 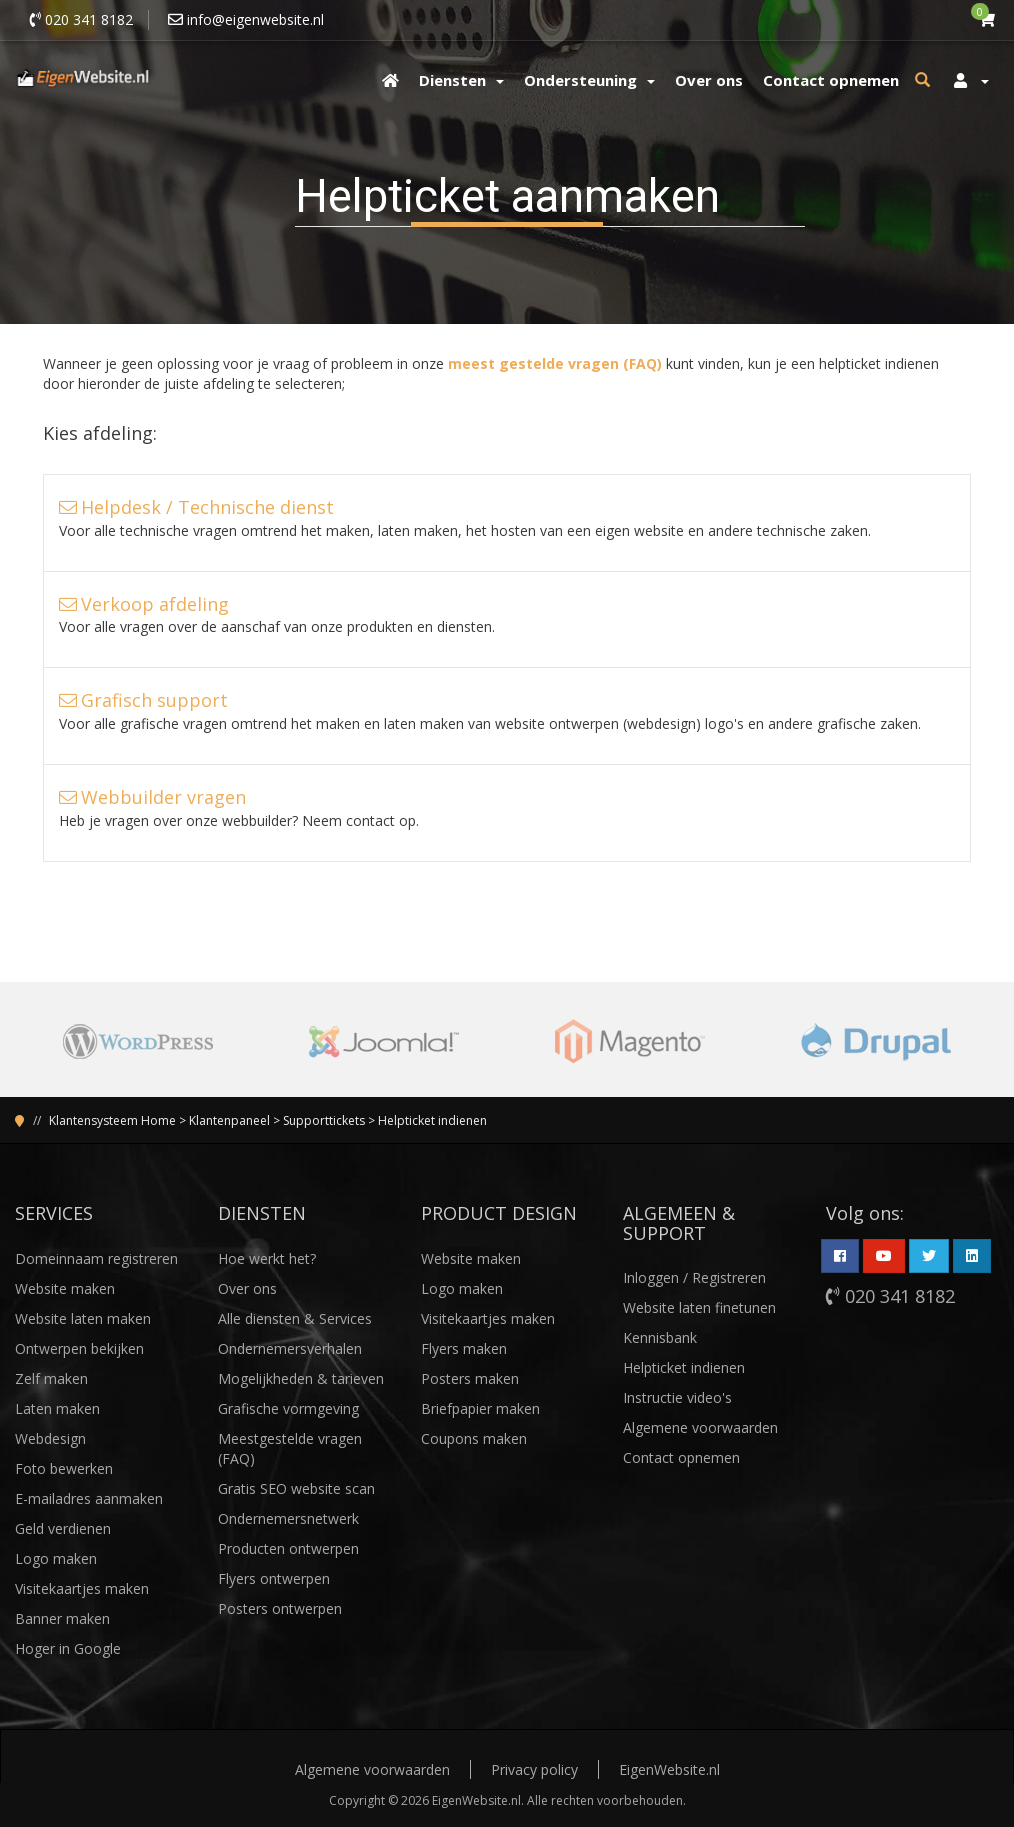 I want to click on Over ons, so click(x=247, y=1288).